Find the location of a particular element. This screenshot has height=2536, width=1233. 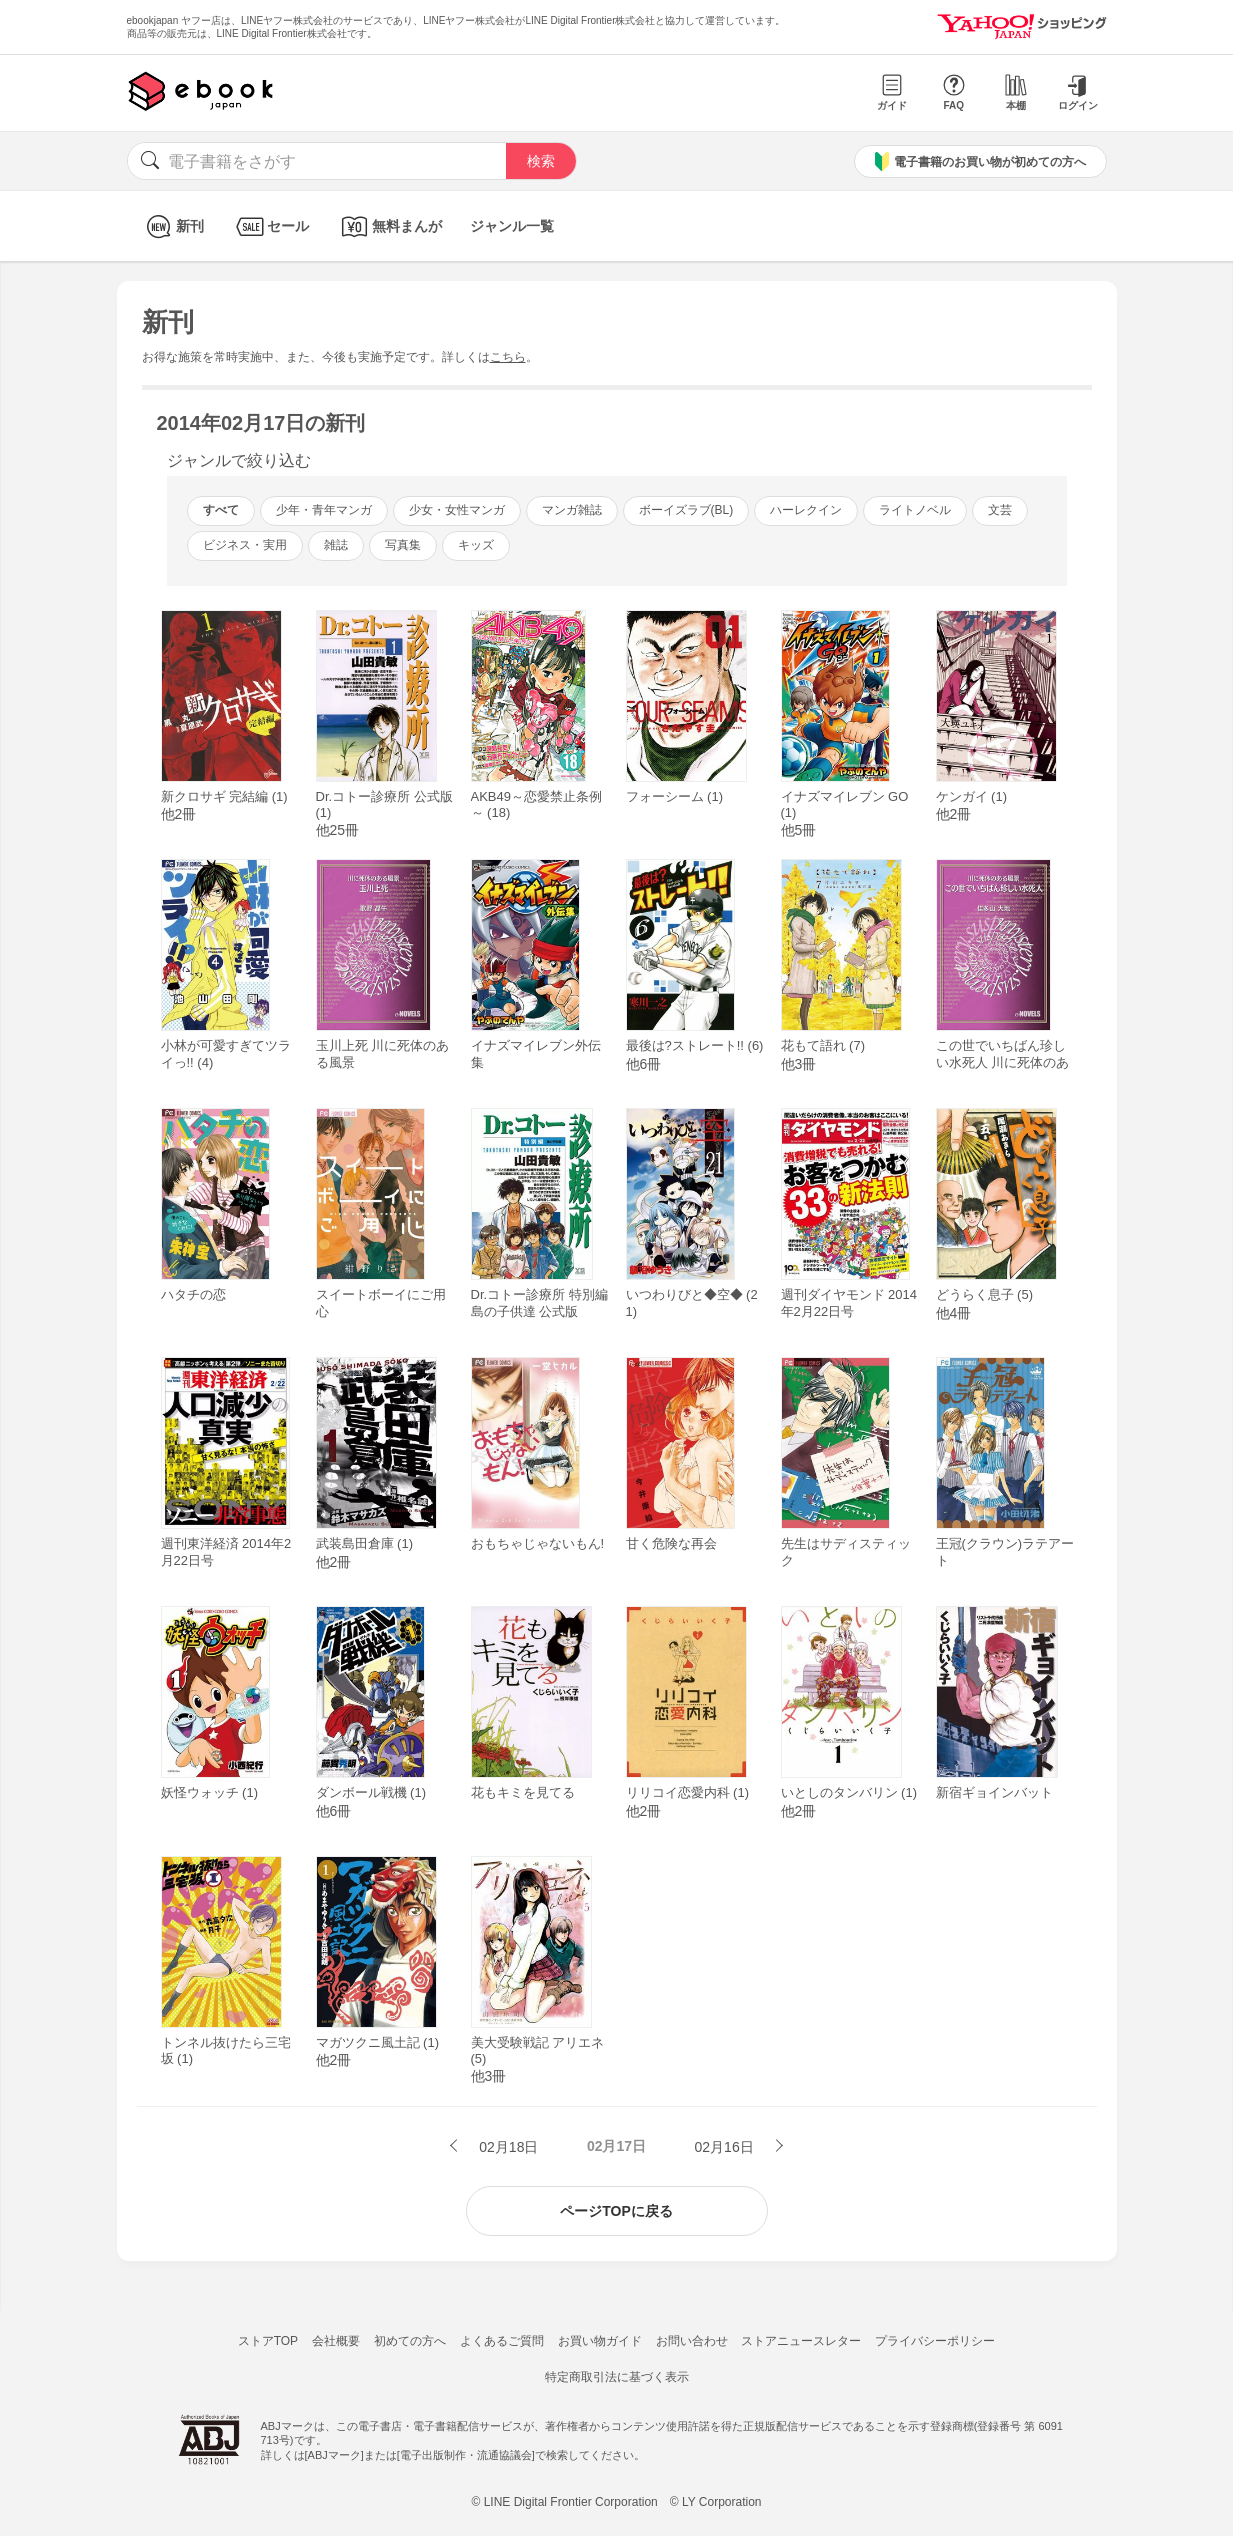

セール is located at coordinates (270, 226).